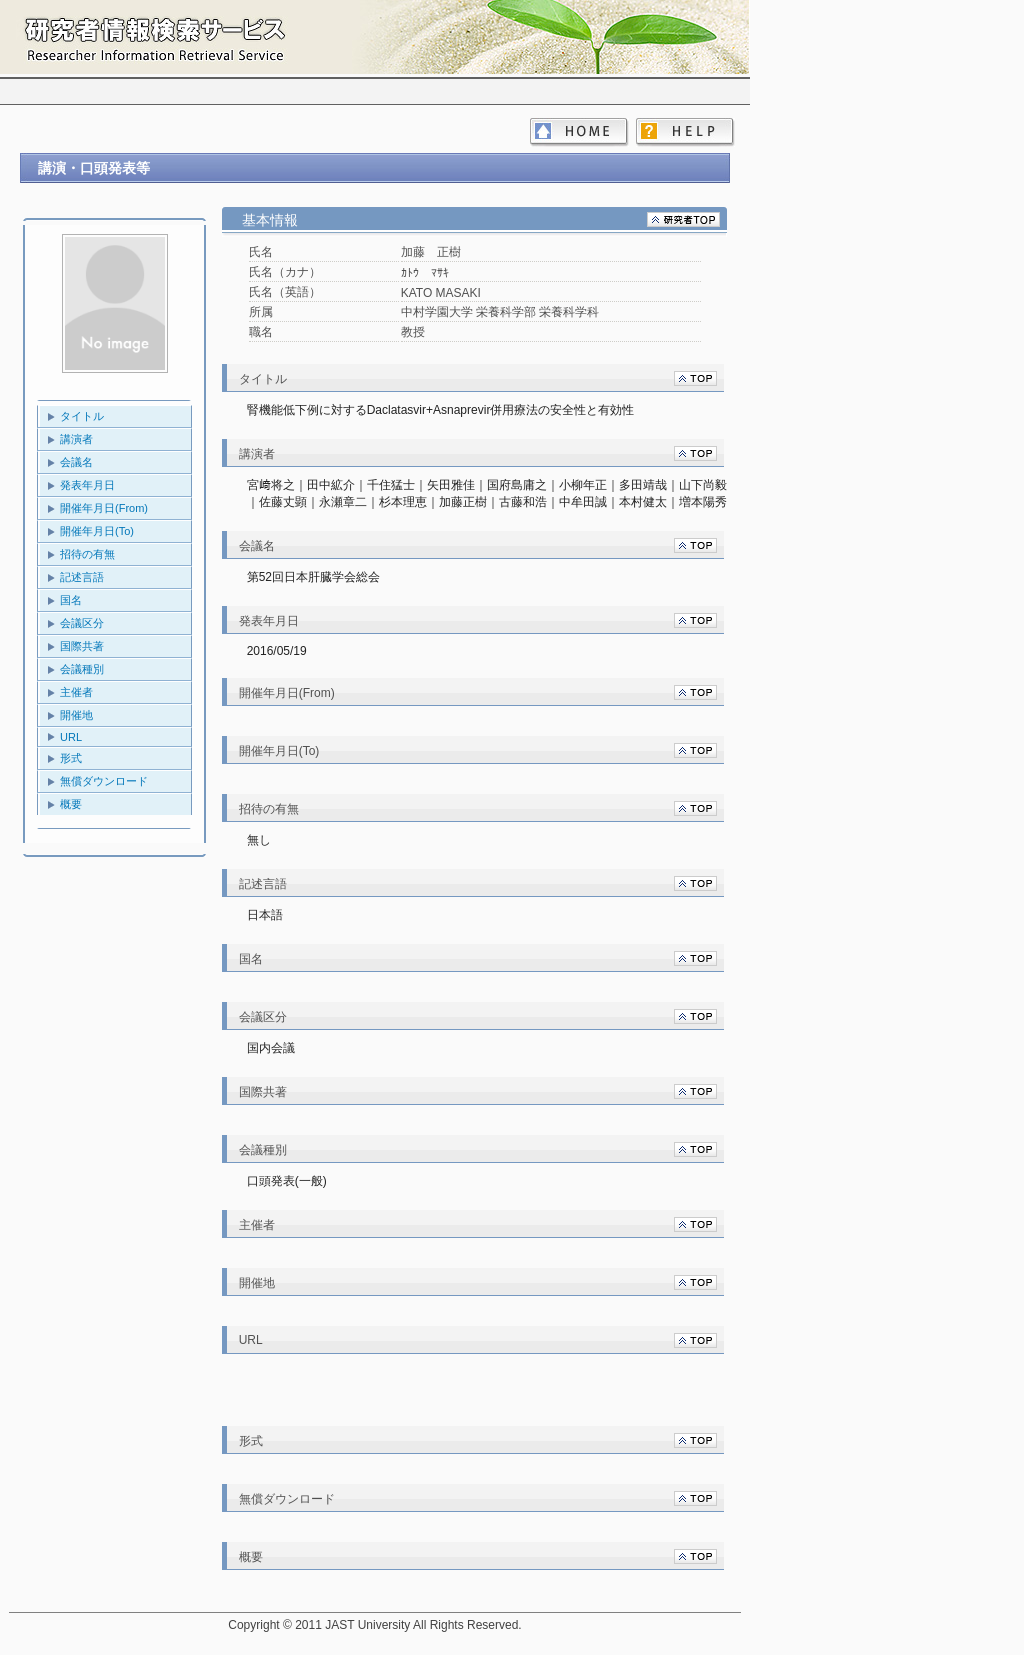  I want to click on URL, so click(71, 737).